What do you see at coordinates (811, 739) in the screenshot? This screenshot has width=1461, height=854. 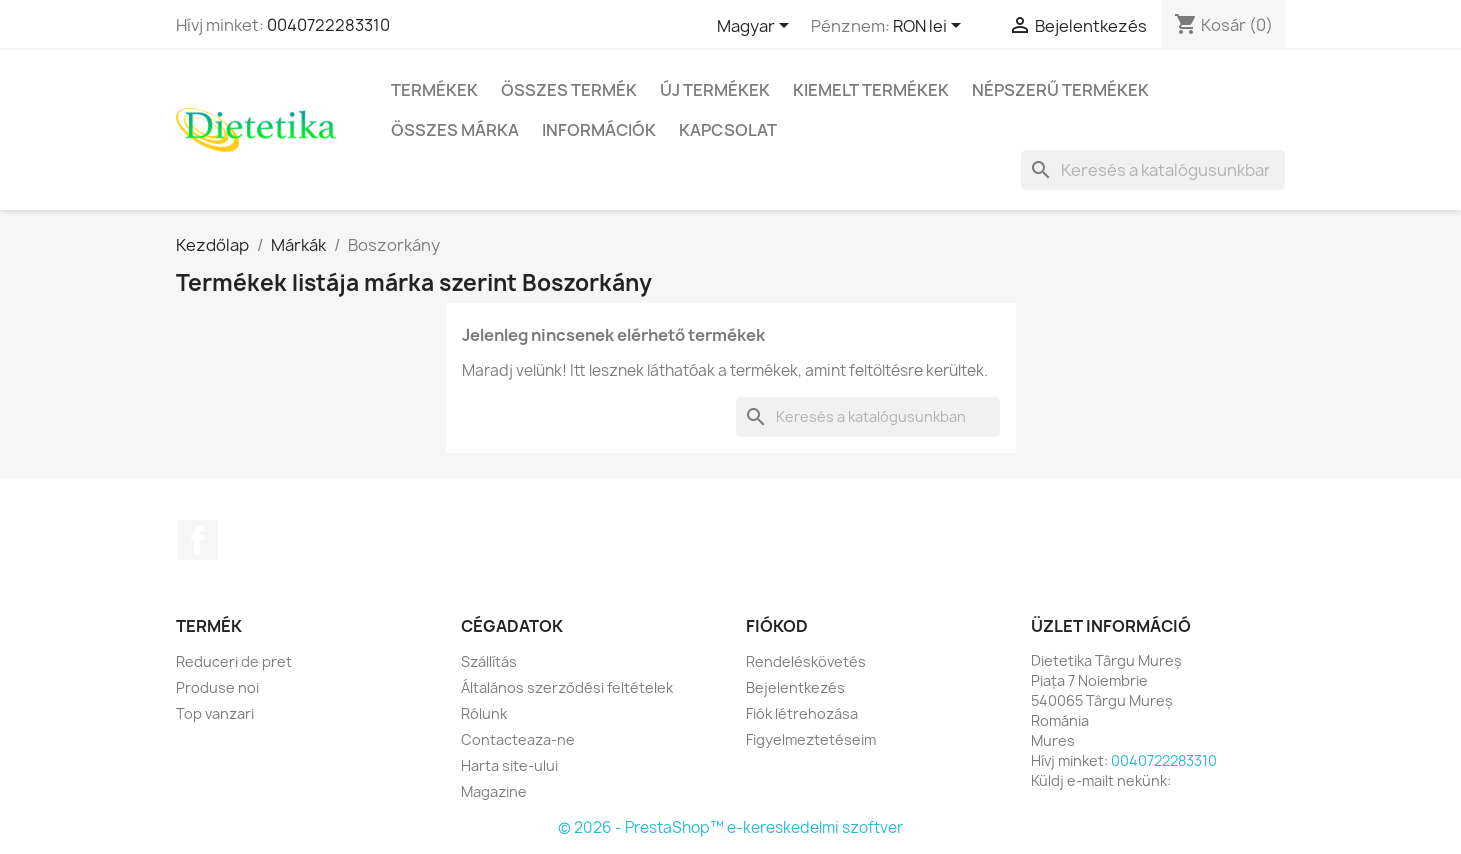 I see `Figyelmeztetéseim` at bounding box center [811, 739].